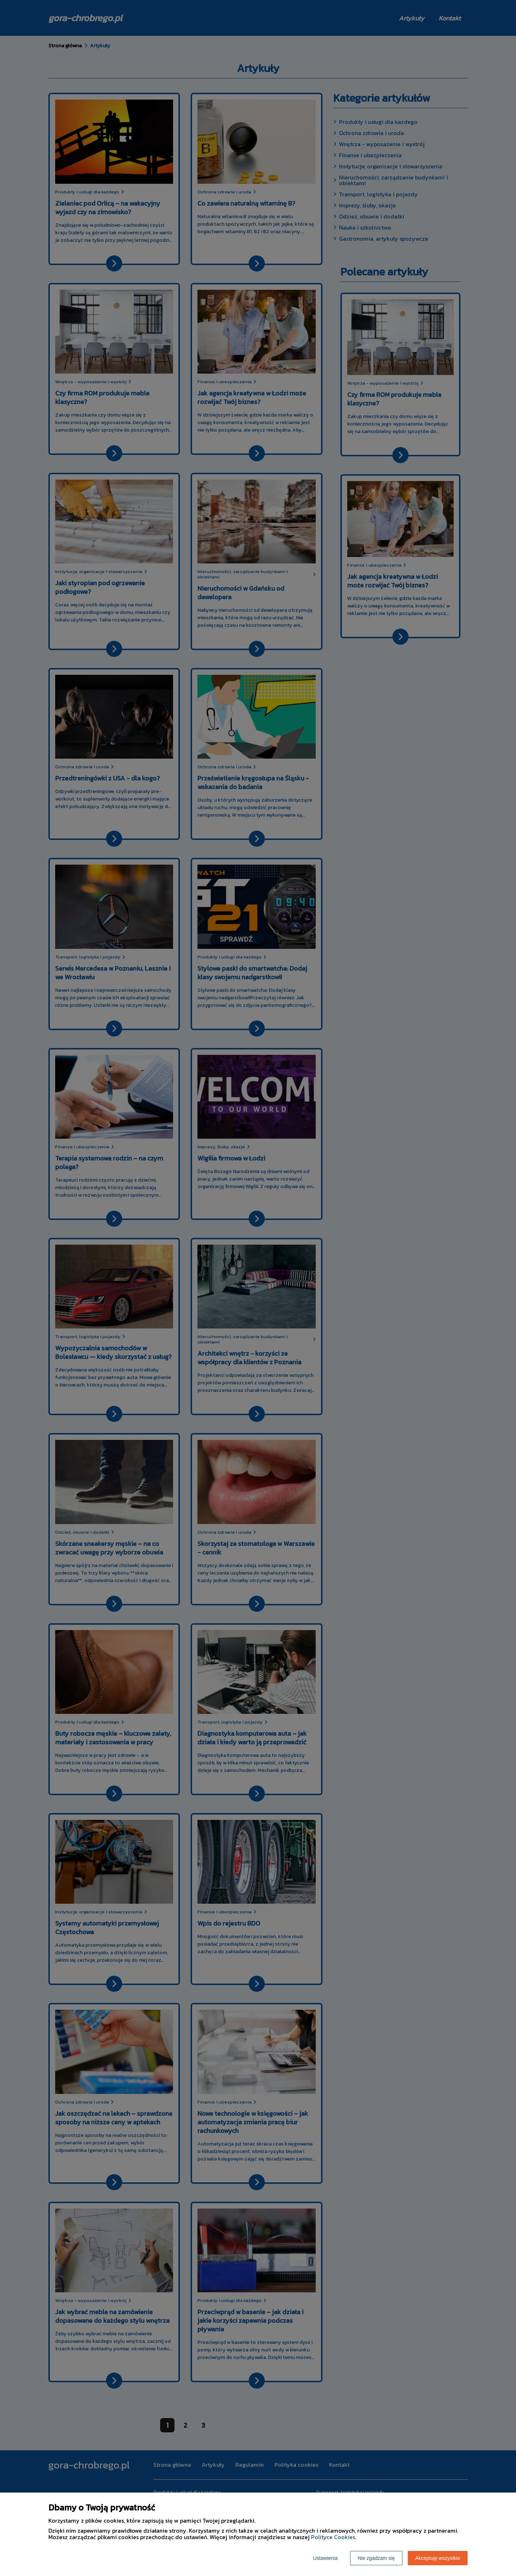 This screenshot has height=2576, width=516. I want to click on Nie zgadzam się, so click(376, 2558).